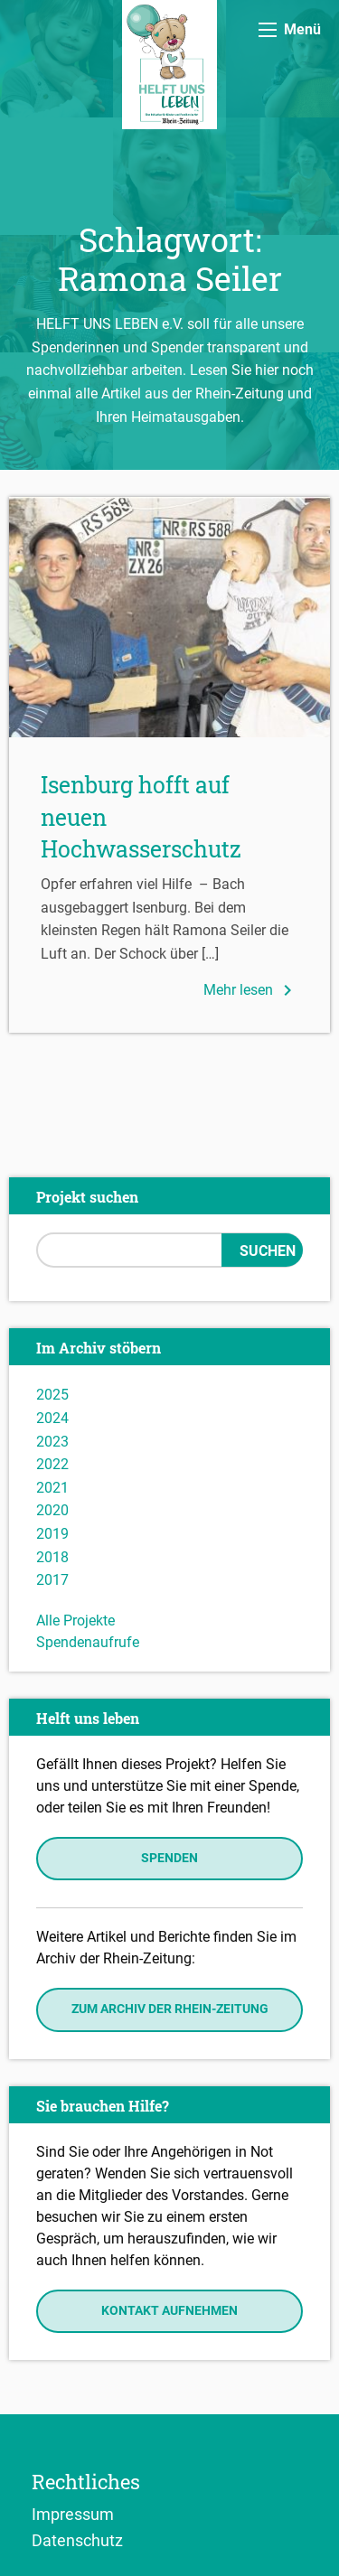 The width and height of the screenshot is (339, 2576). I want to click on Spendenaufrufe, so click(87, 1642).